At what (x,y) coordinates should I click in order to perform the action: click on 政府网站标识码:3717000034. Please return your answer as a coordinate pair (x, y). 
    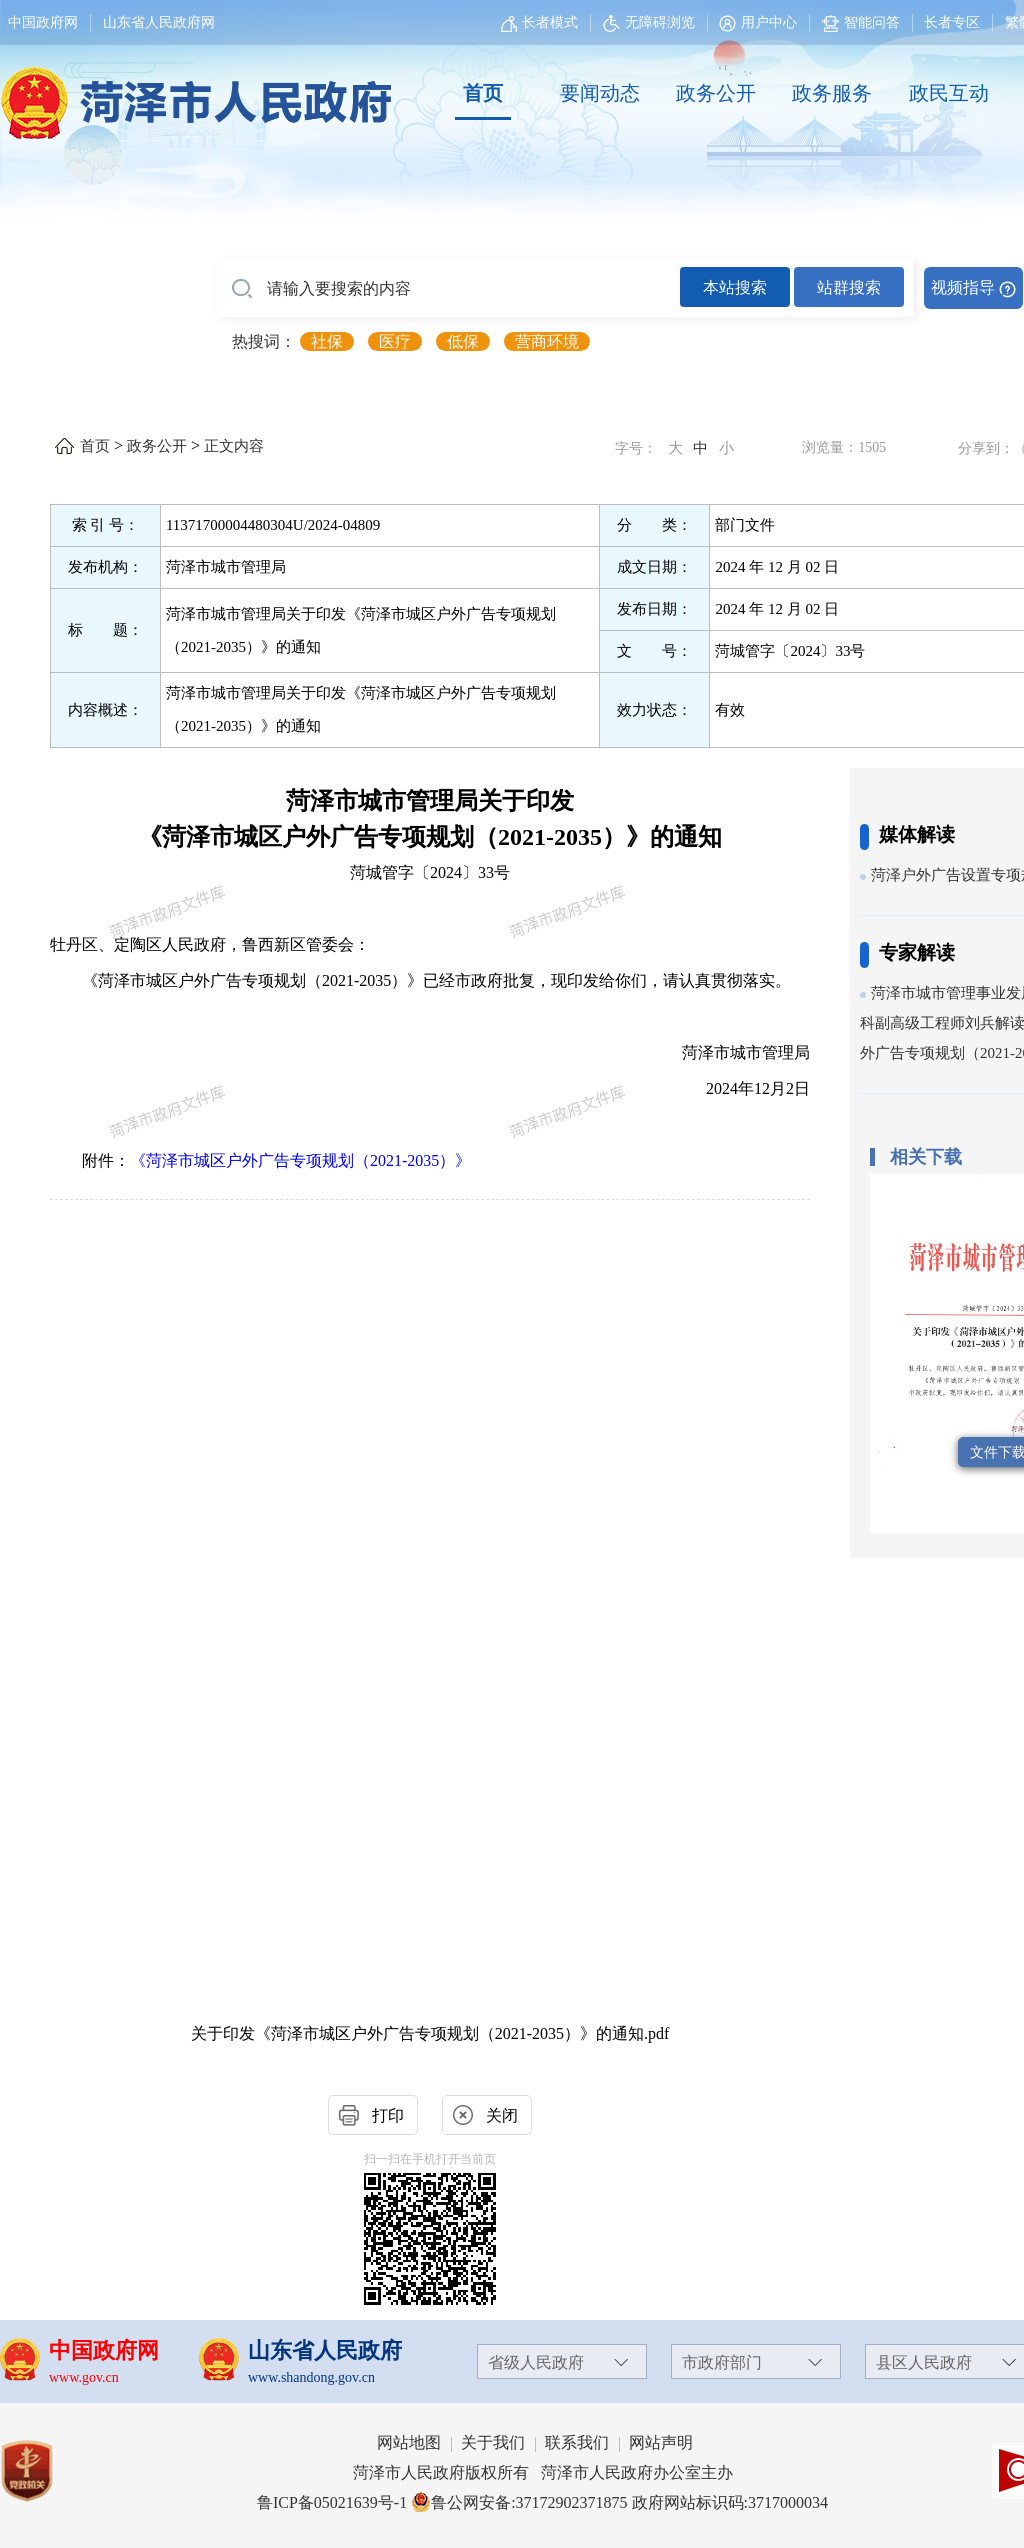
    Looking at the image, I should click on (730, 2502).